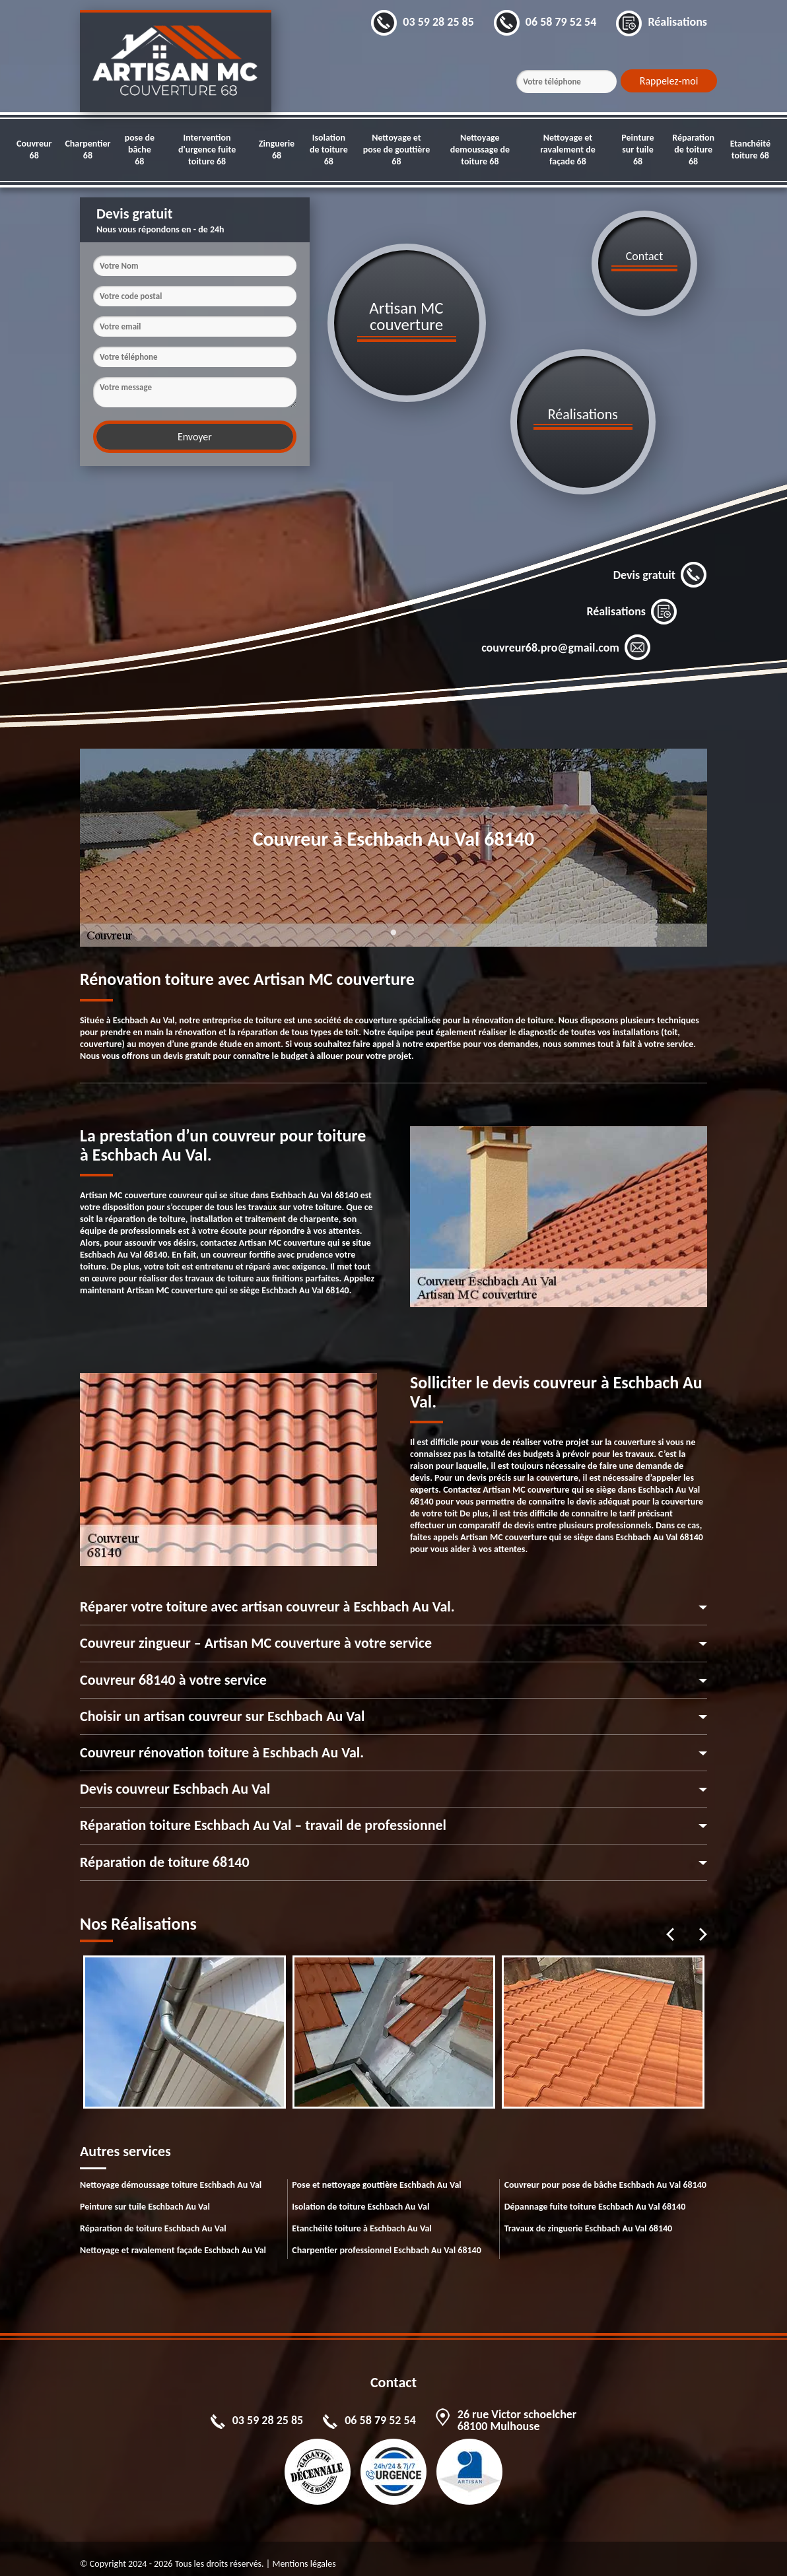  What do you see at coordinates (376, 2174) in the screenshot?
I see `Pose et nettoyage gouttière Eschbach Au Val` at bounding box center [376, 2174].